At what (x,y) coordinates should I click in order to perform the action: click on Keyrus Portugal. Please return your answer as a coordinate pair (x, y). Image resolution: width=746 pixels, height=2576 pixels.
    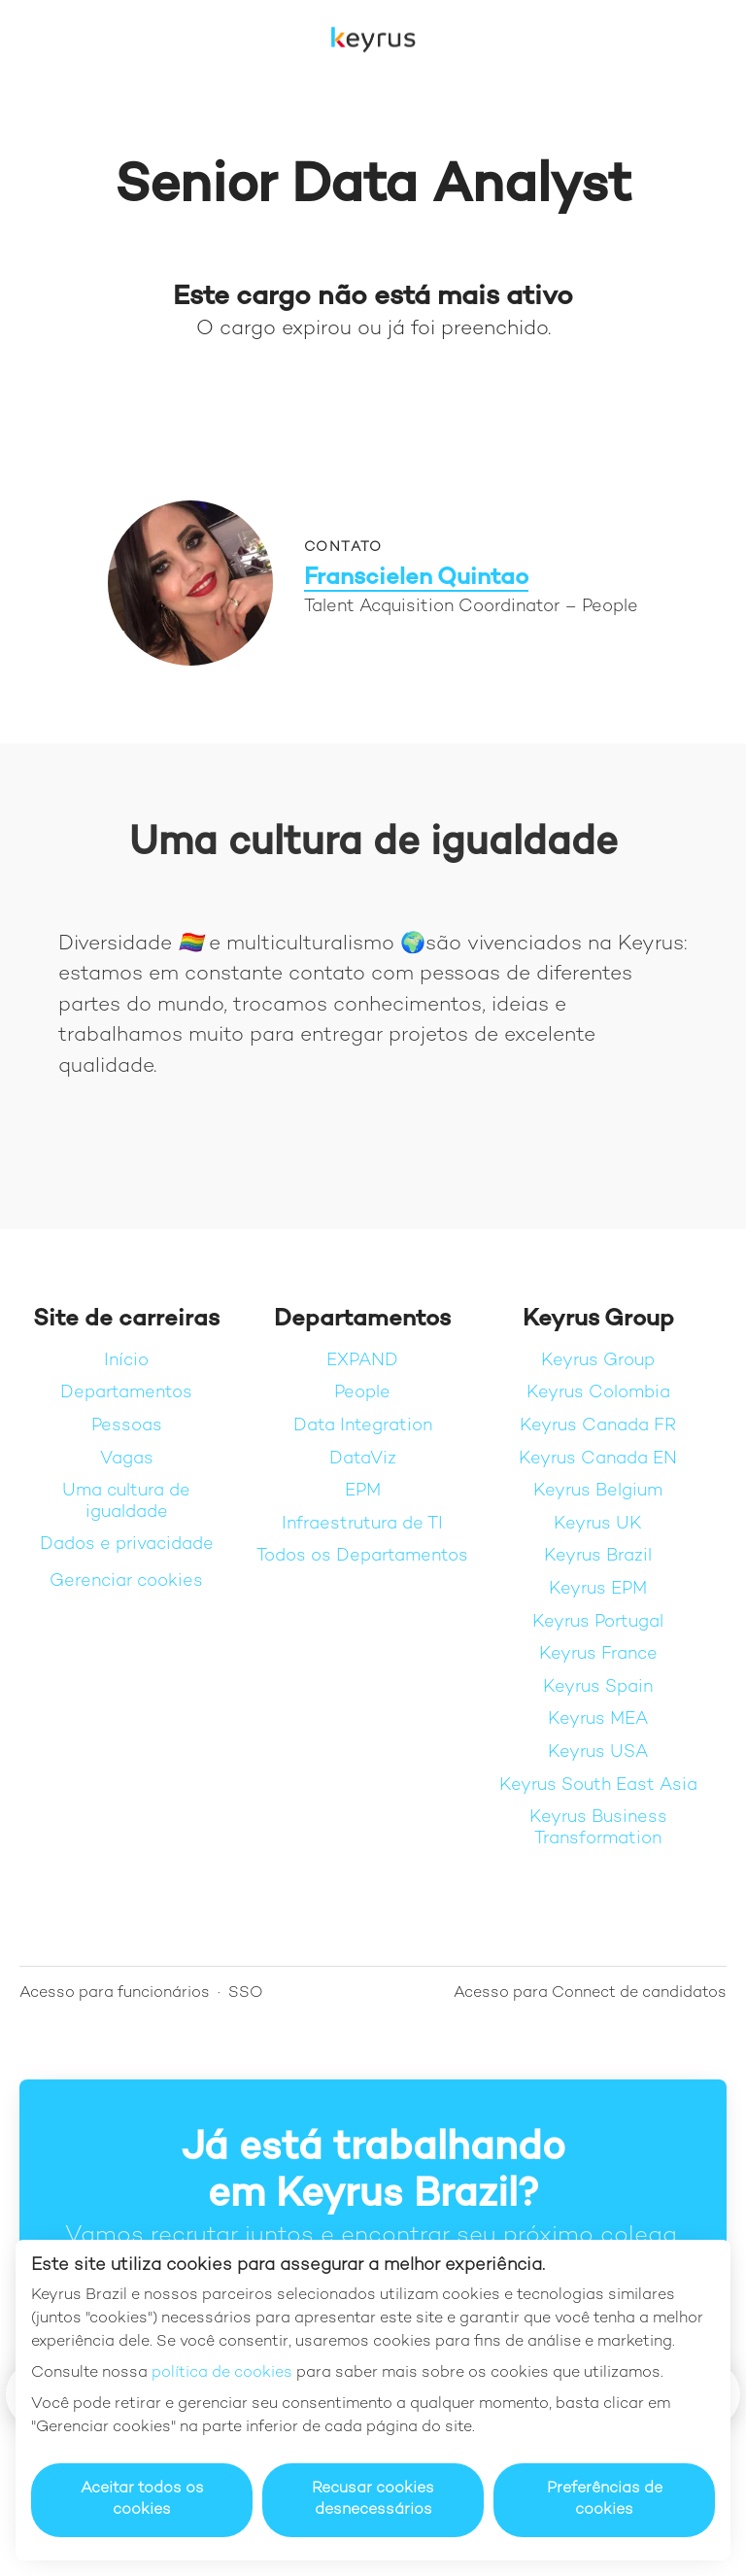
    Looking at the image, I should click on (597, 1622).